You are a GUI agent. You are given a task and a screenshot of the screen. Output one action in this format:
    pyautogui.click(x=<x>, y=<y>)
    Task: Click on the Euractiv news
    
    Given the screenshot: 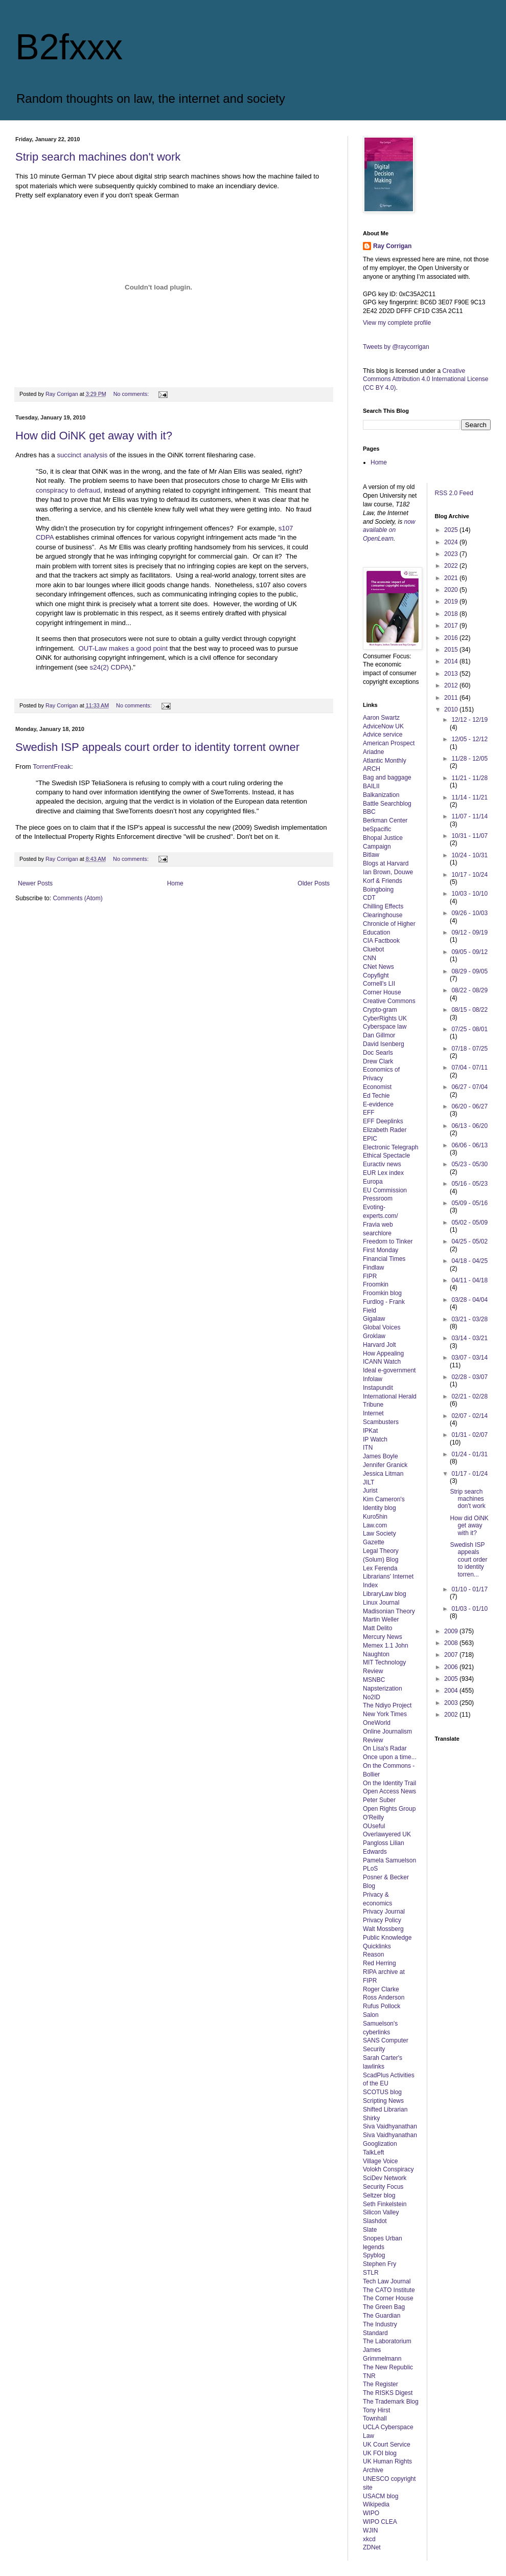 What is the action you would take?
    pyautogui.click(x=382, y=1164)
    